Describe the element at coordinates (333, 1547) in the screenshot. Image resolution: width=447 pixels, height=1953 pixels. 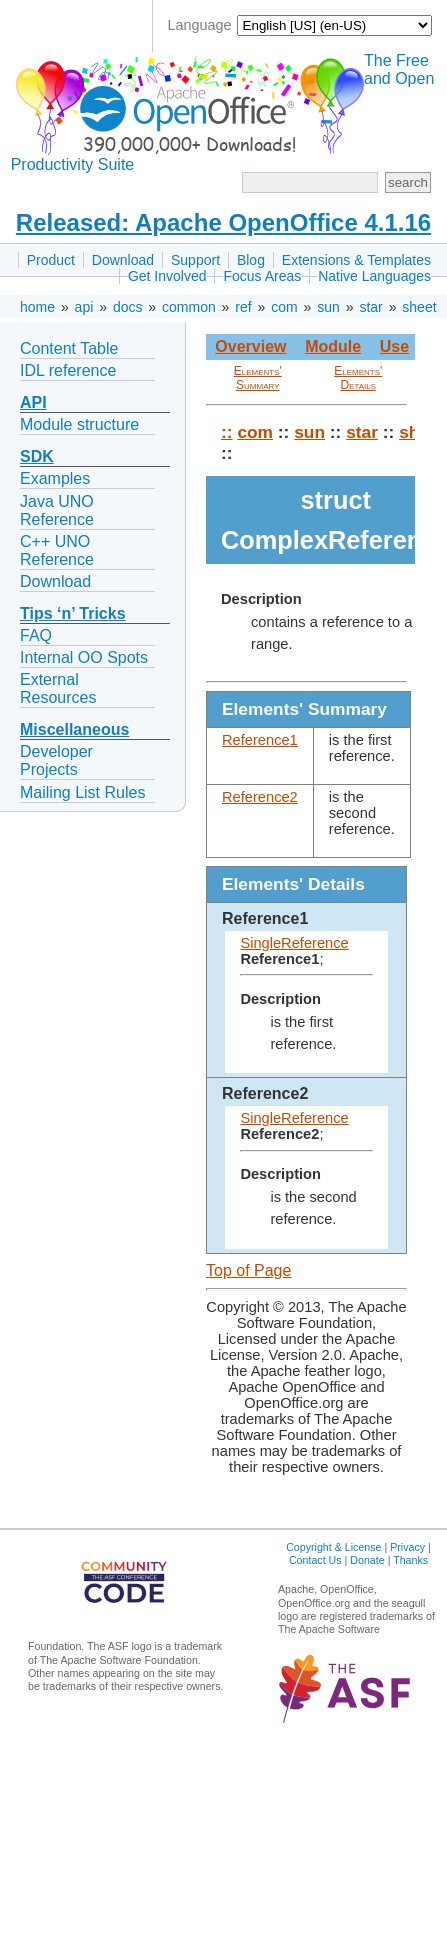
I see `Copyright & License` at that location.